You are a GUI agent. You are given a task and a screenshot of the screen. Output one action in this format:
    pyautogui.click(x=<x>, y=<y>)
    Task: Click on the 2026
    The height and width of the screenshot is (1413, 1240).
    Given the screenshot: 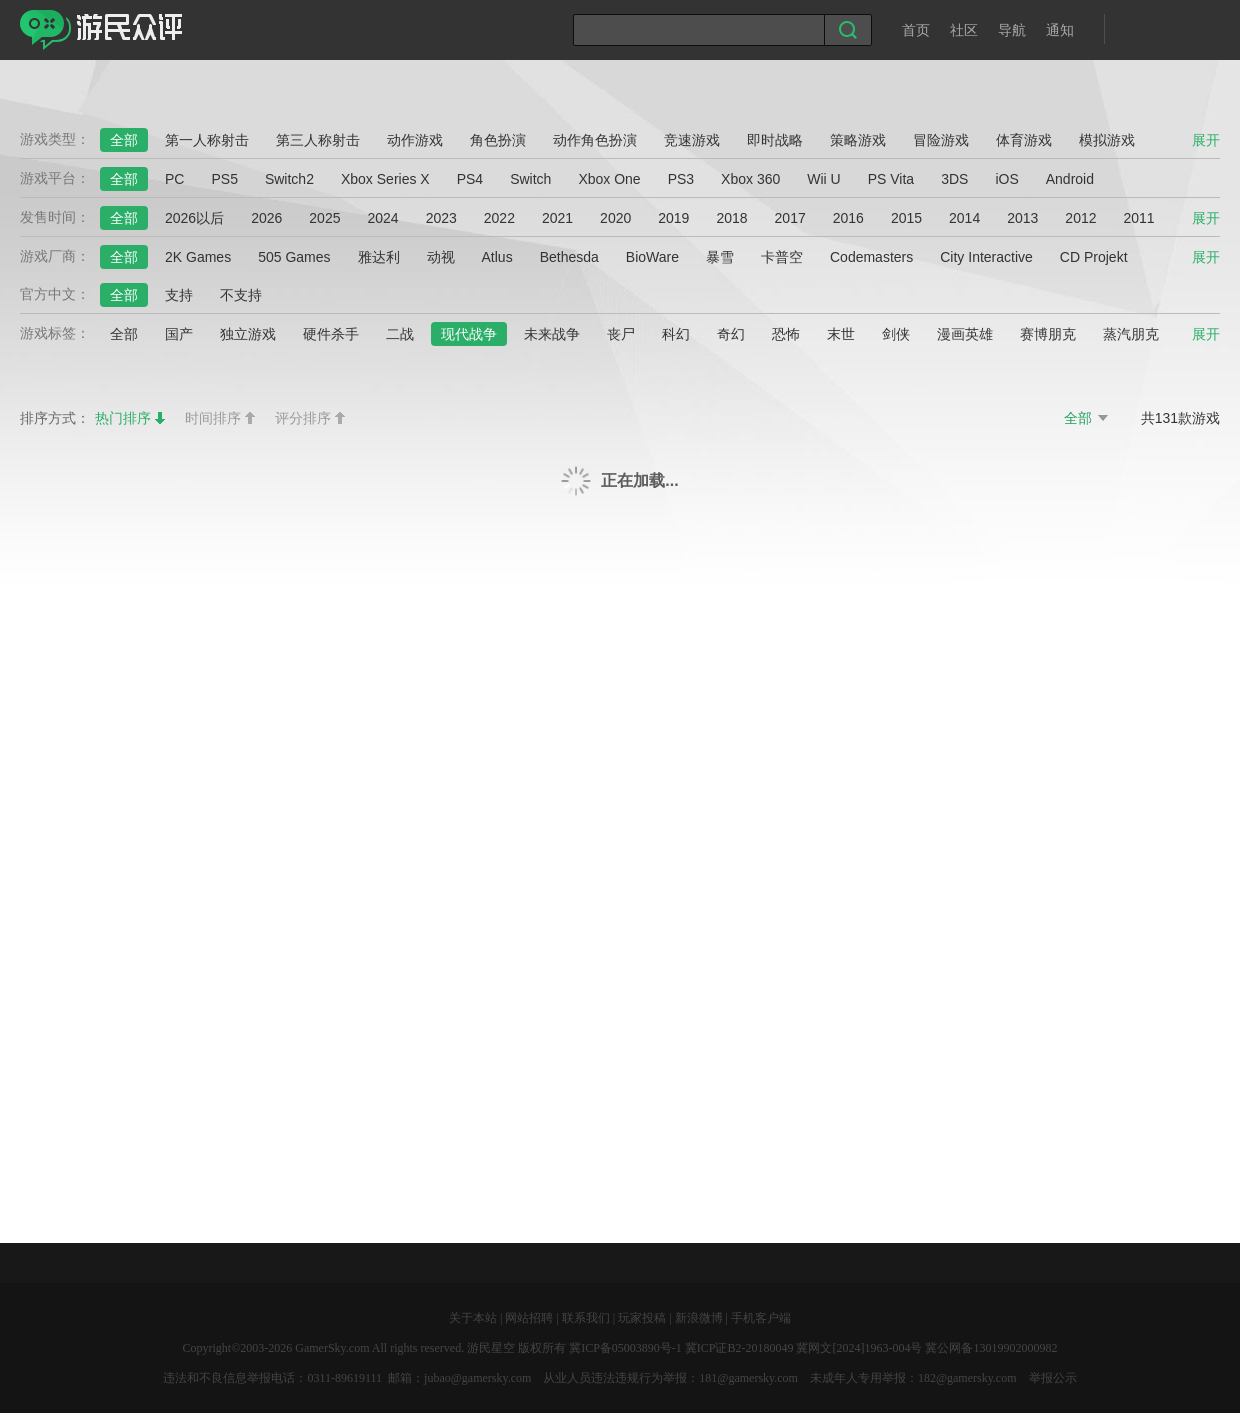 What is the action you would take?
    pyautogui.click(x=266, y=218)
    